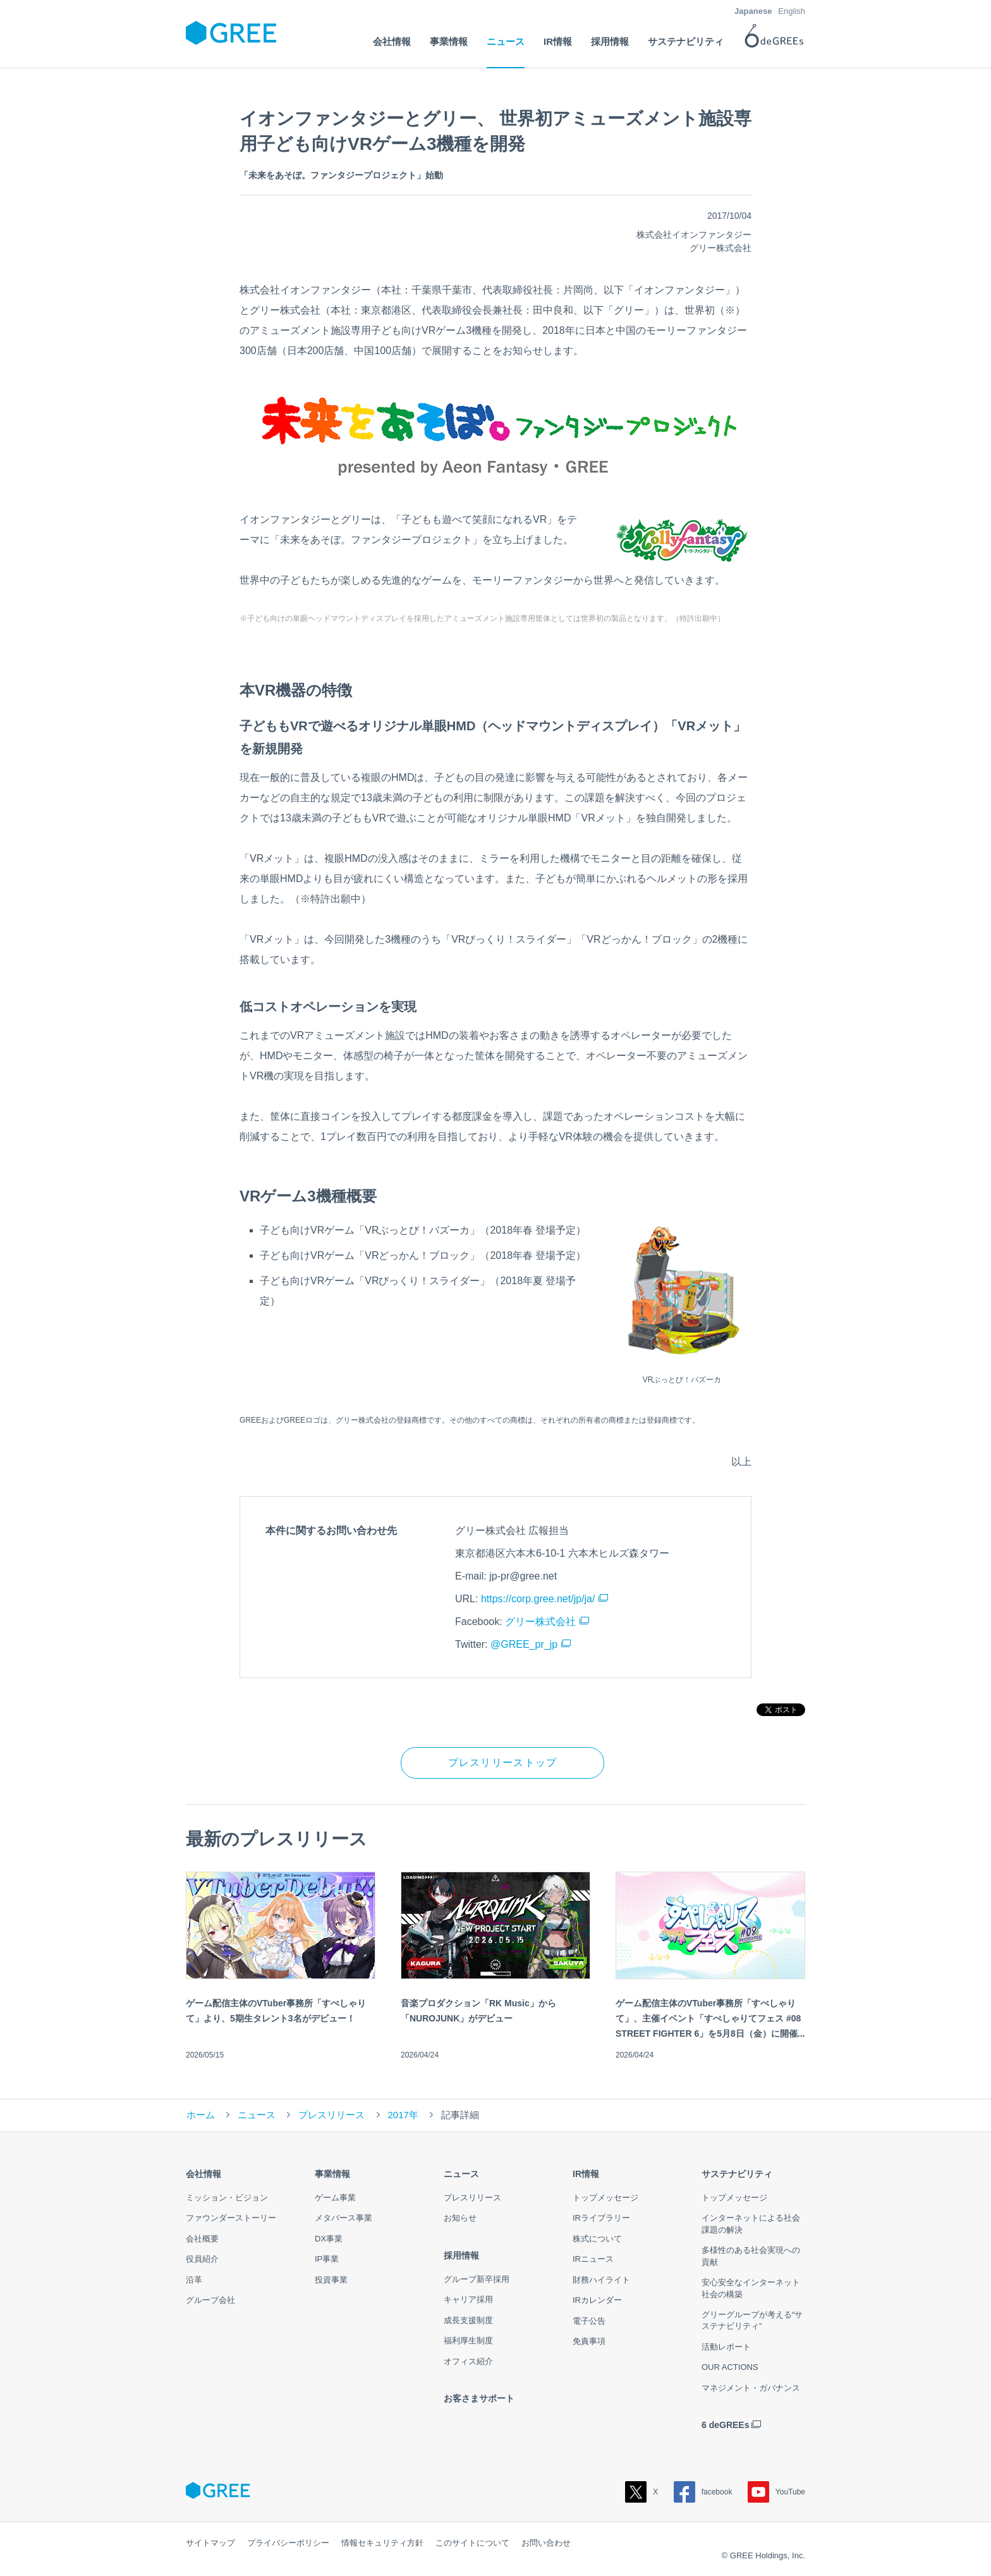 The width and height of the screenshot is (991, 2576). I want to click on 免責事項, so click(589, 2341).